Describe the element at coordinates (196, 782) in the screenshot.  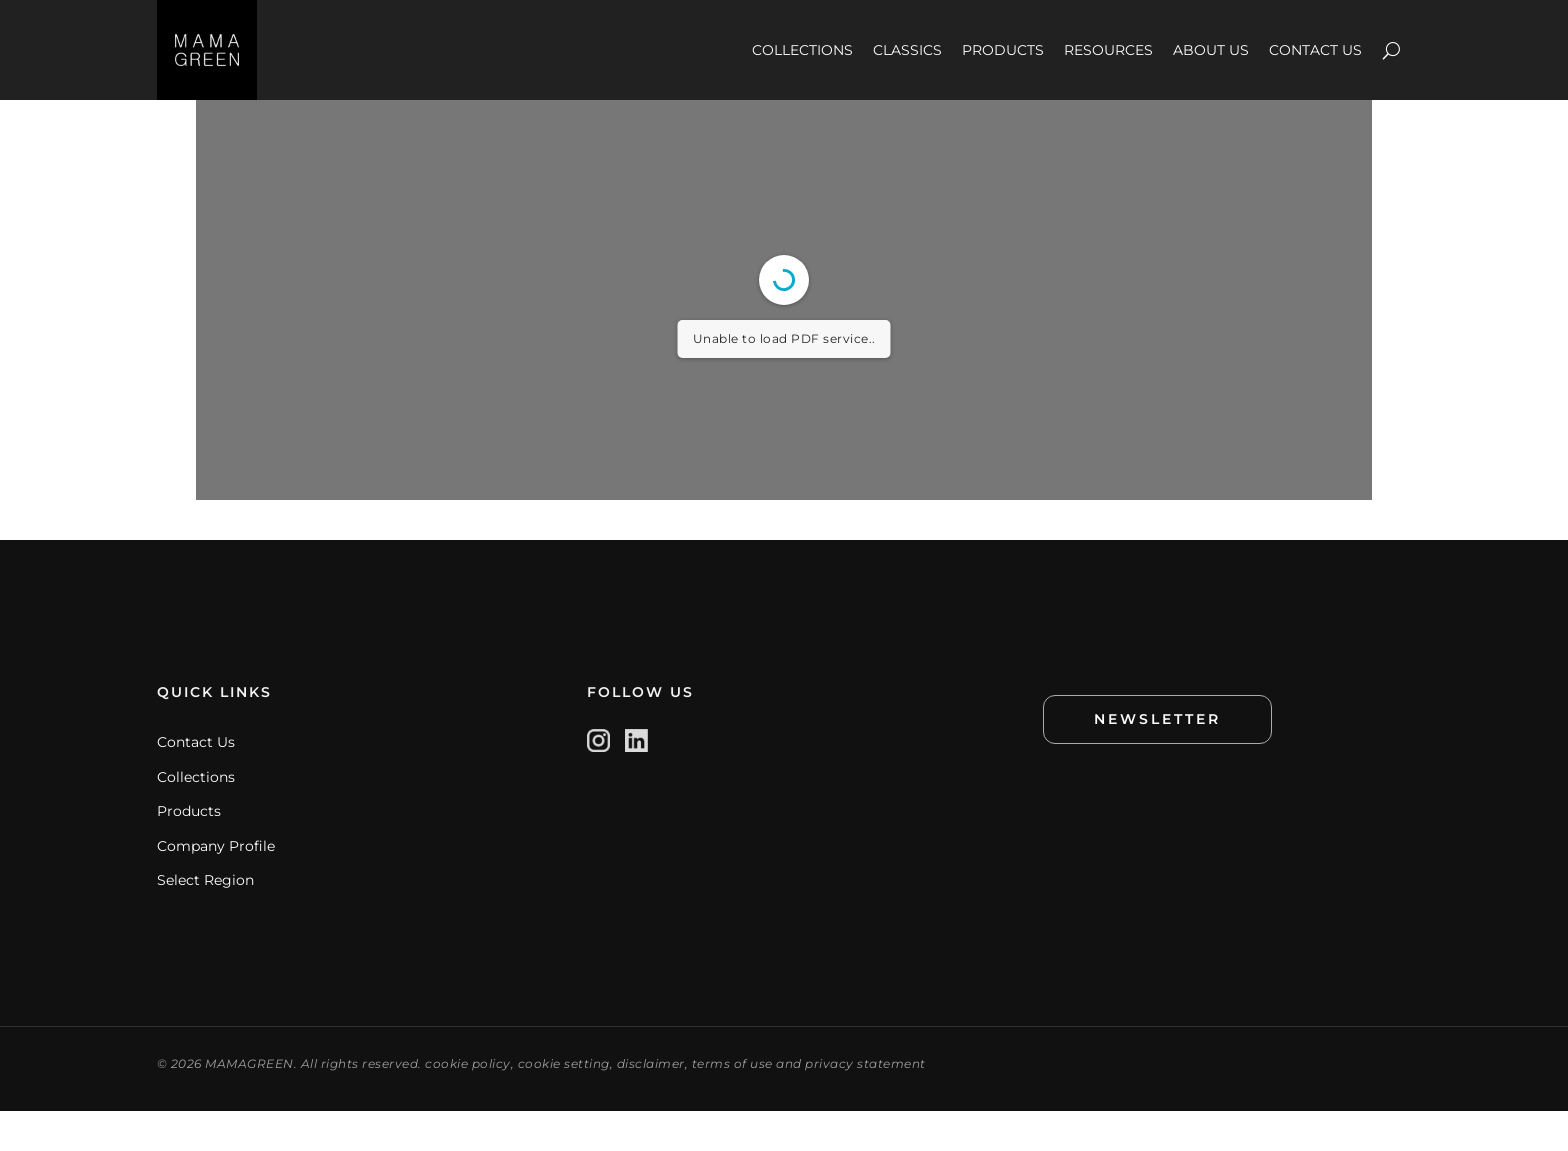
I see `Contact Us` at that location.